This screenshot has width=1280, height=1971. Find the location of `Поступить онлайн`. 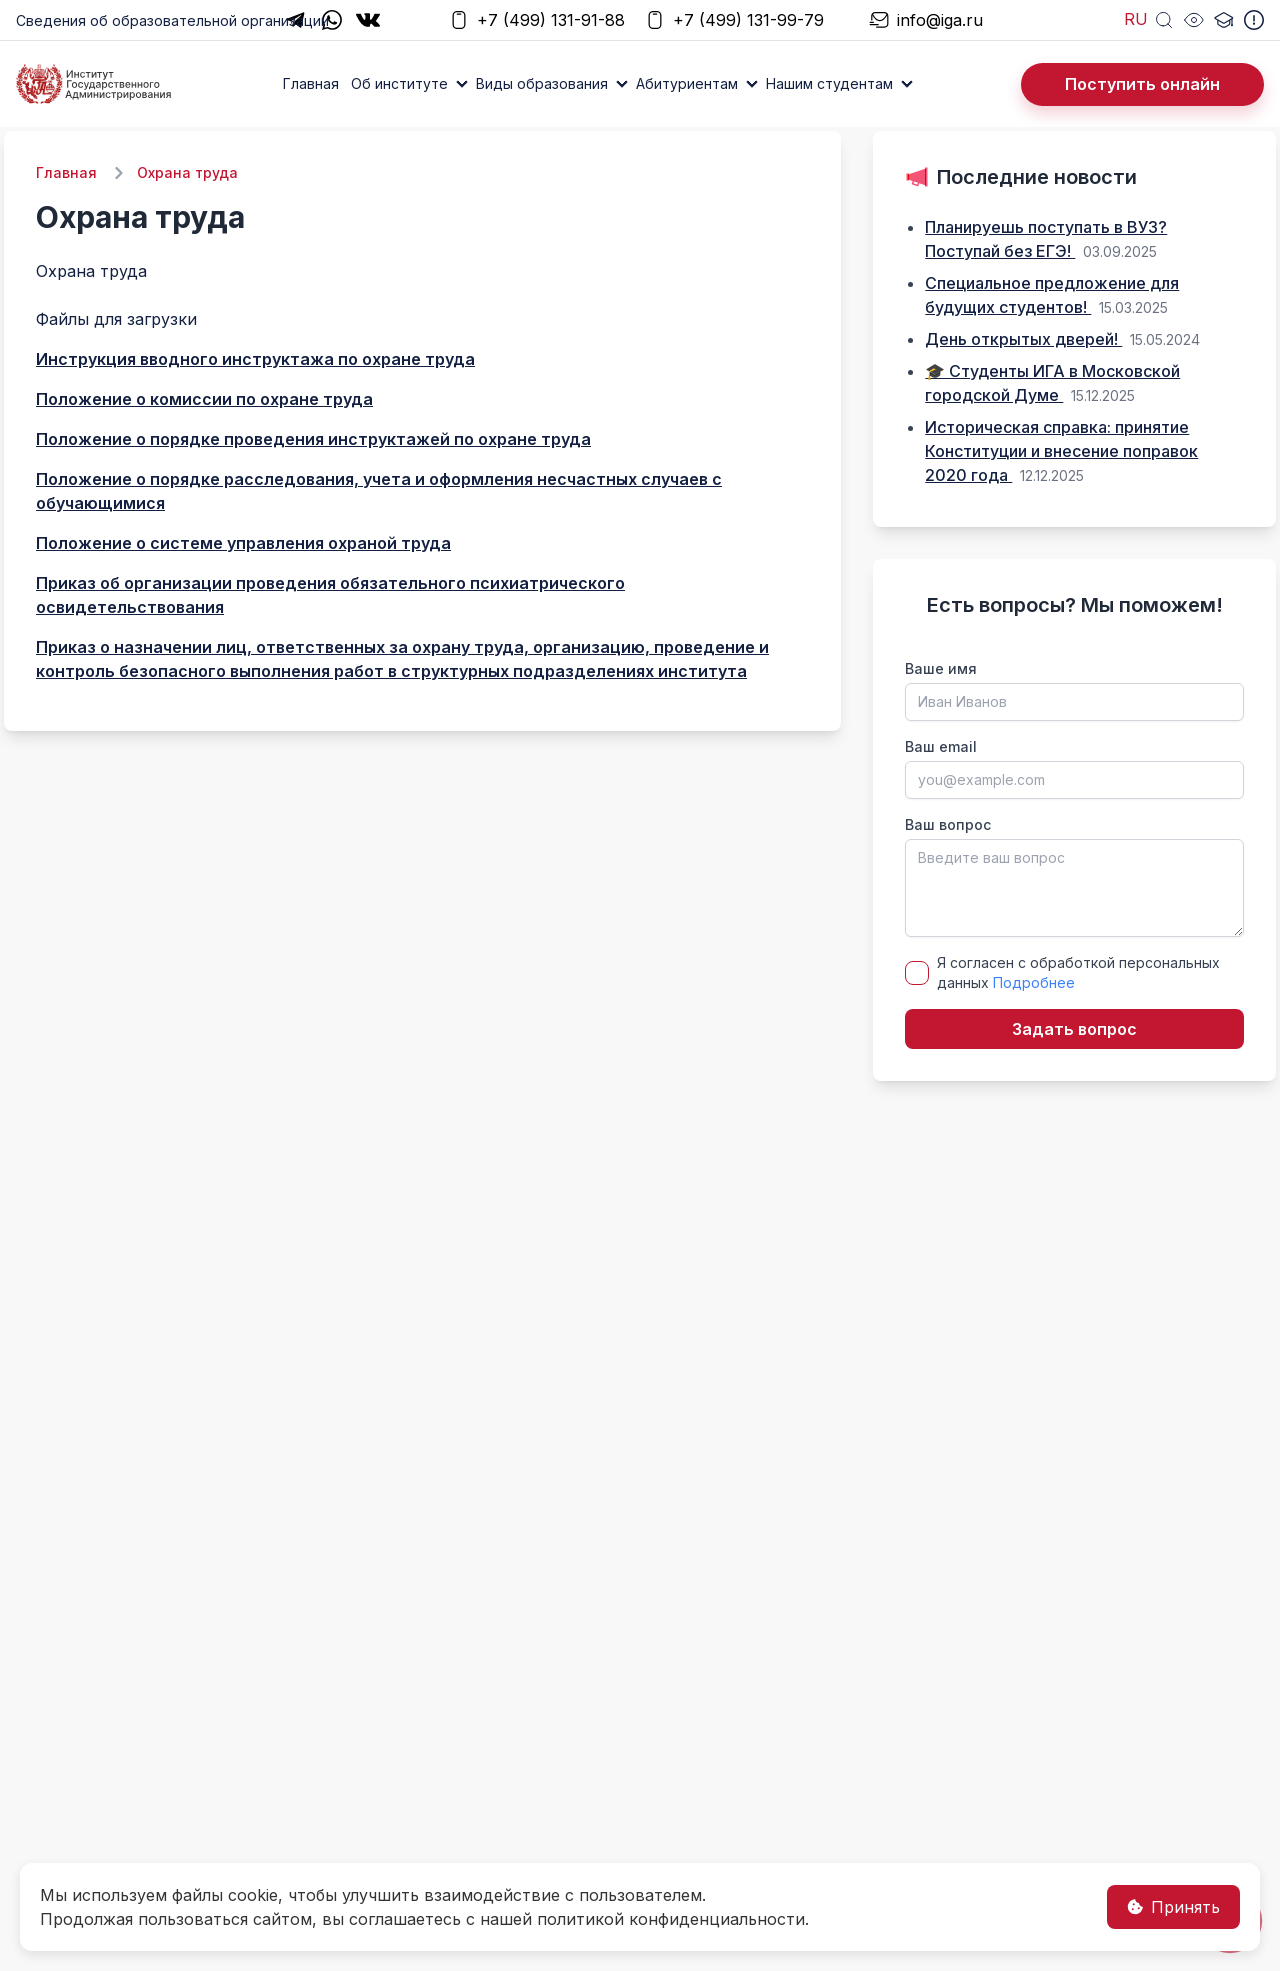

Поступить онлайн is located at coordinates (1142, 84).